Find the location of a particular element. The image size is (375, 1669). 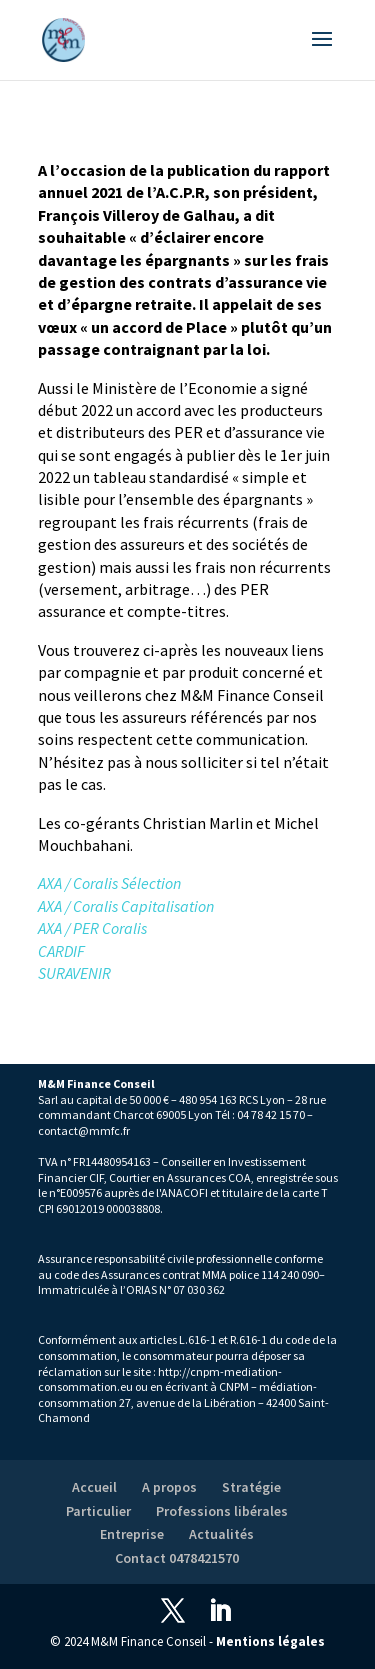

AXA / Coralis Sélection is located at coordinates (109, 883).